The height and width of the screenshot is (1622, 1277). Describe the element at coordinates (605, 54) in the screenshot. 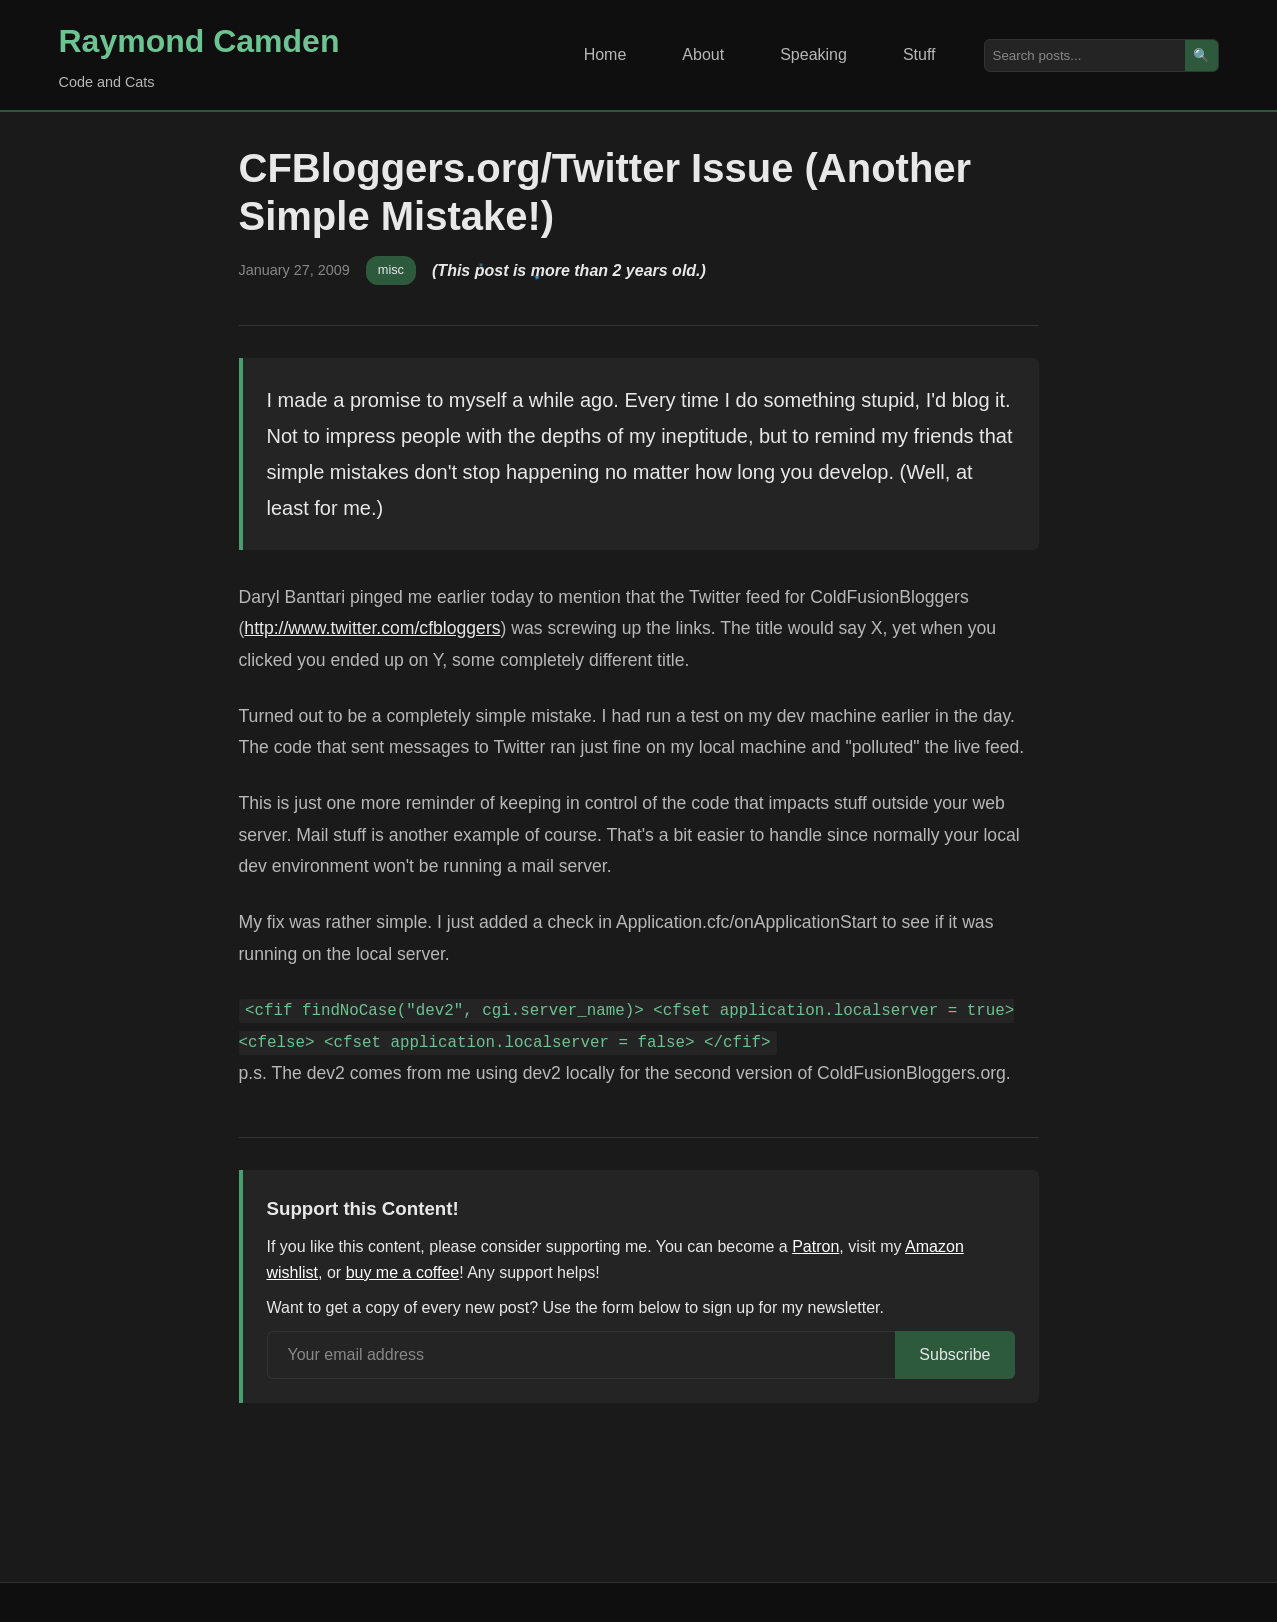

I see `Home` at that location.